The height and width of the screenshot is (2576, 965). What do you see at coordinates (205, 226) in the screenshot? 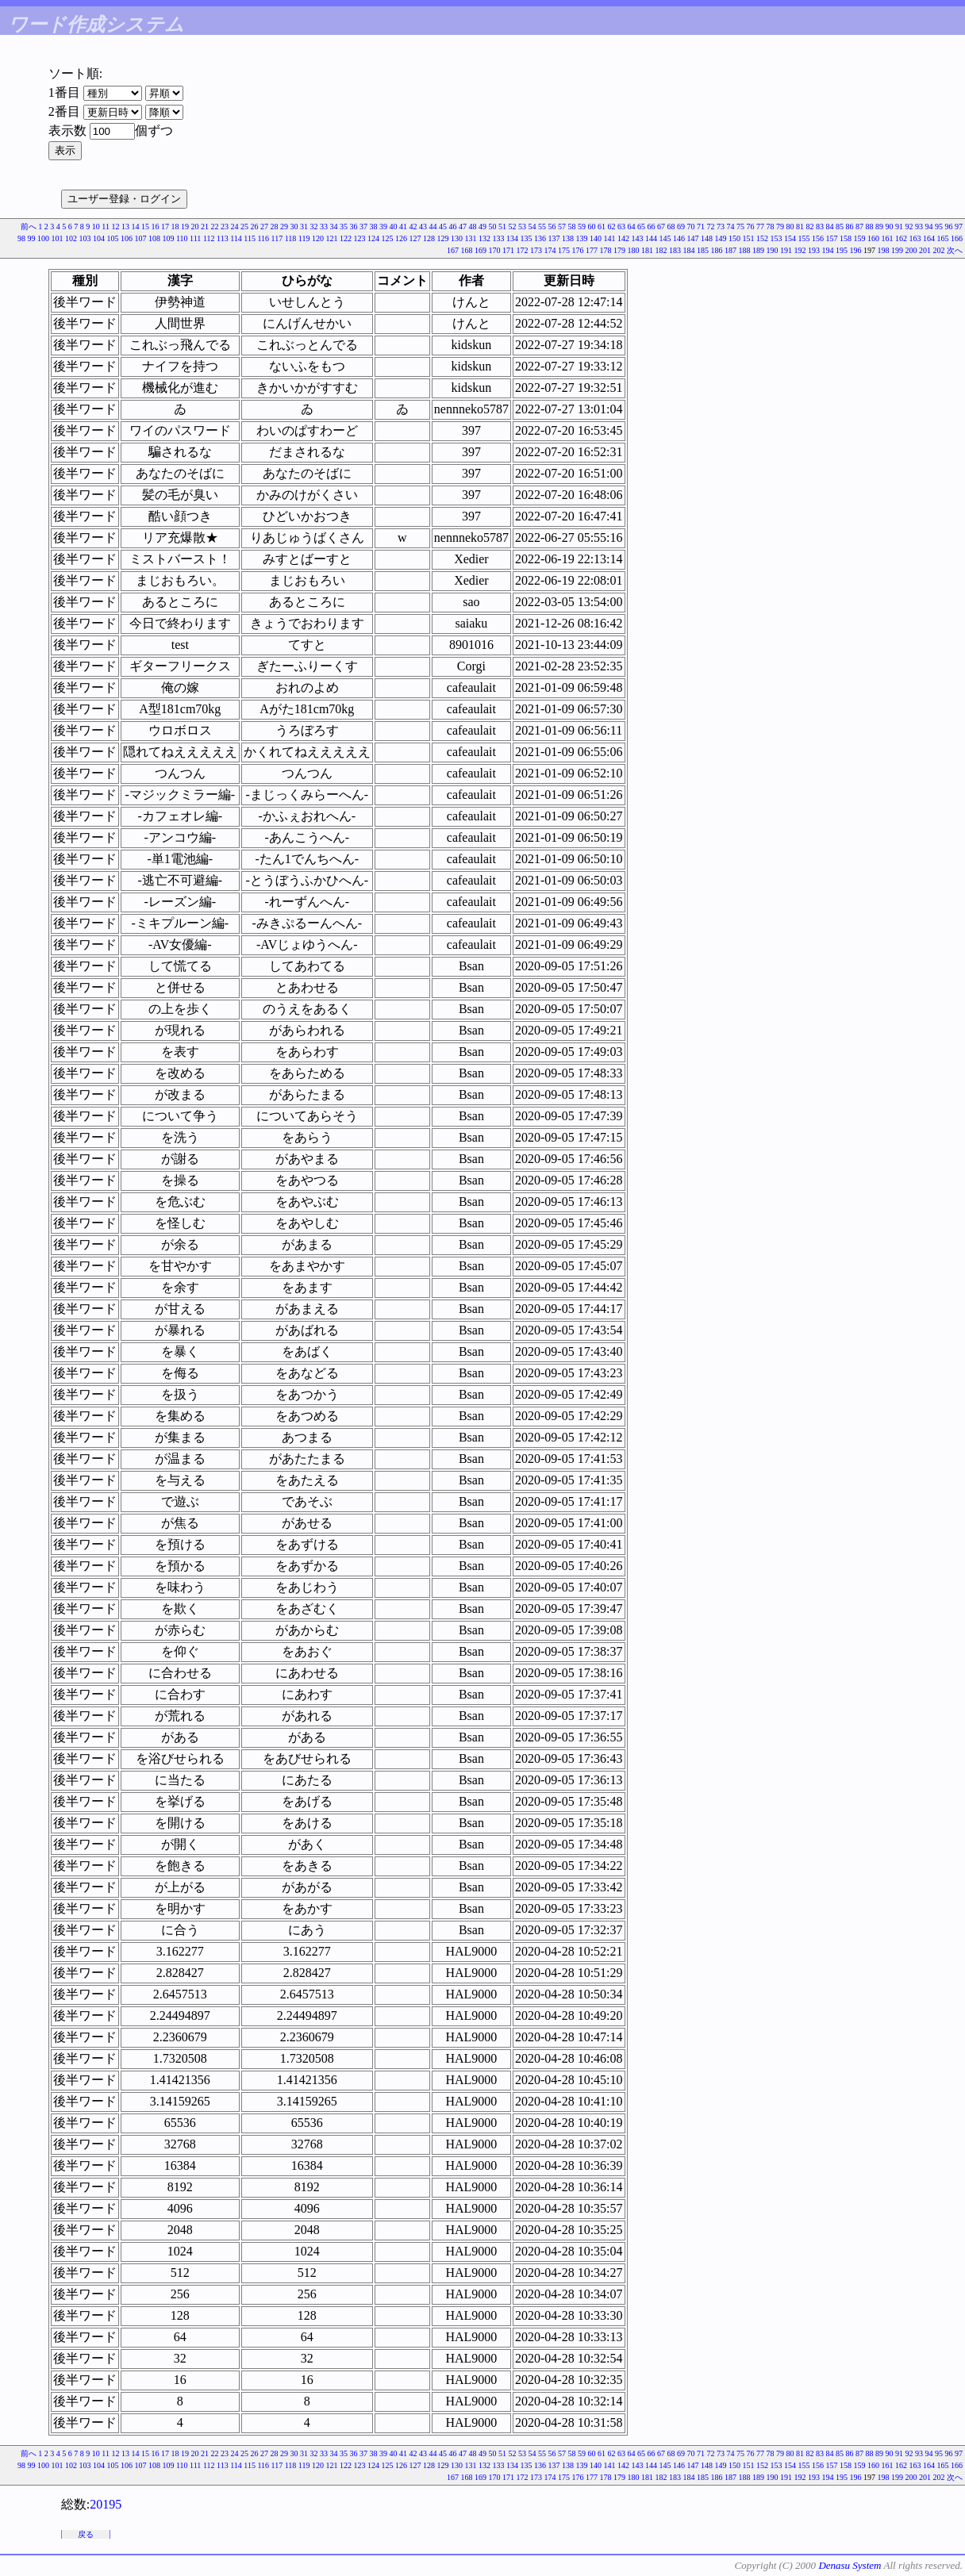
I see `21` at bounding box center [205, 226].